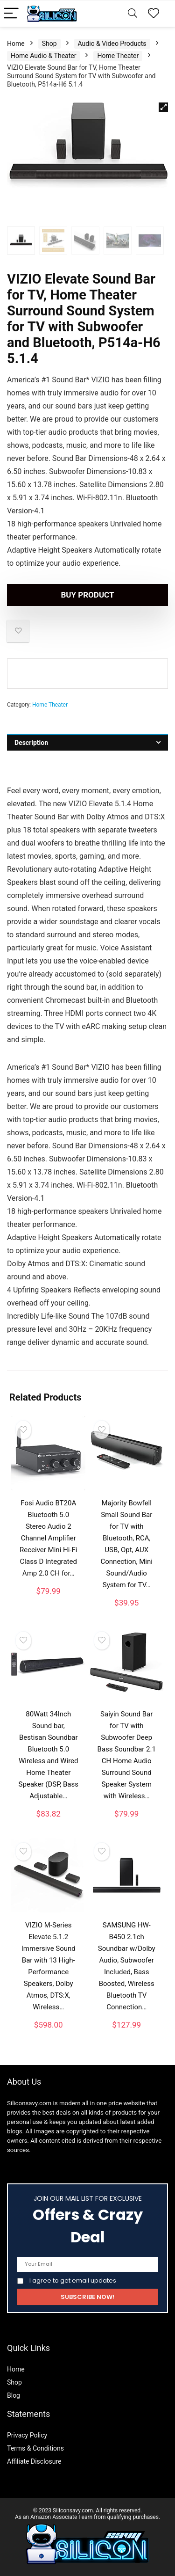 The height and width of the screenshot is (2576, 175). What do you see at coordinates (132, 13) in the screenshot?
I see `[Search]` at bounding box center [132, 13].